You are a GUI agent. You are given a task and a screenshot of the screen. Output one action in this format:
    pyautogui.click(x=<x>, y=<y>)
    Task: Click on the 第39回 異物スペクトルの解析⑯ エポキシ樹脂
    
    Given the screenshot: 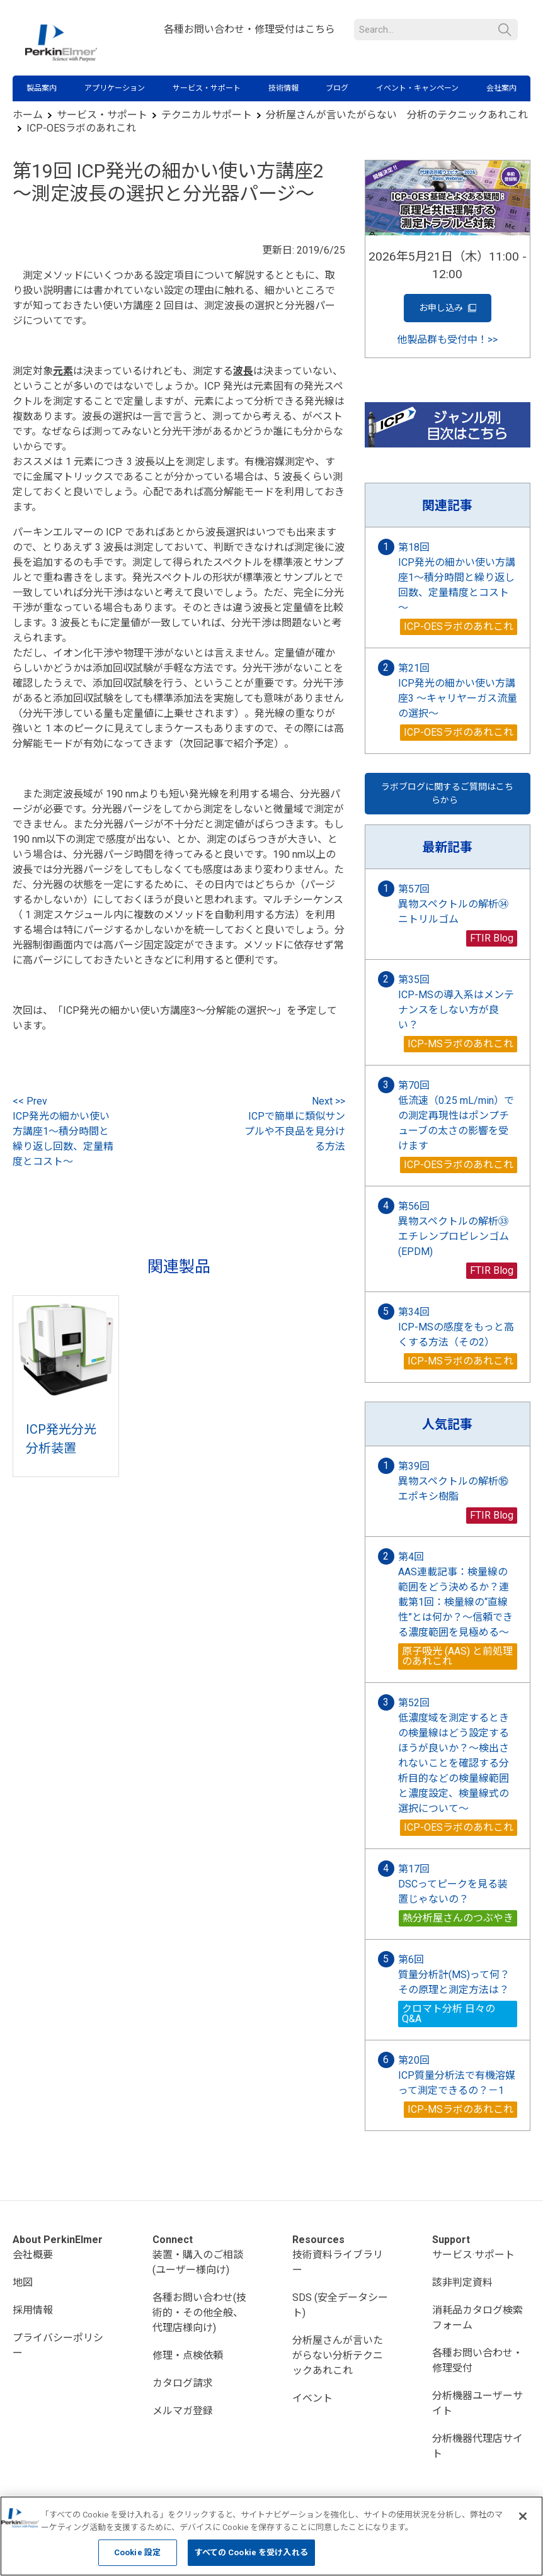 What is the action you would take?
    pyautogui.click(x=458, y=1481)
    